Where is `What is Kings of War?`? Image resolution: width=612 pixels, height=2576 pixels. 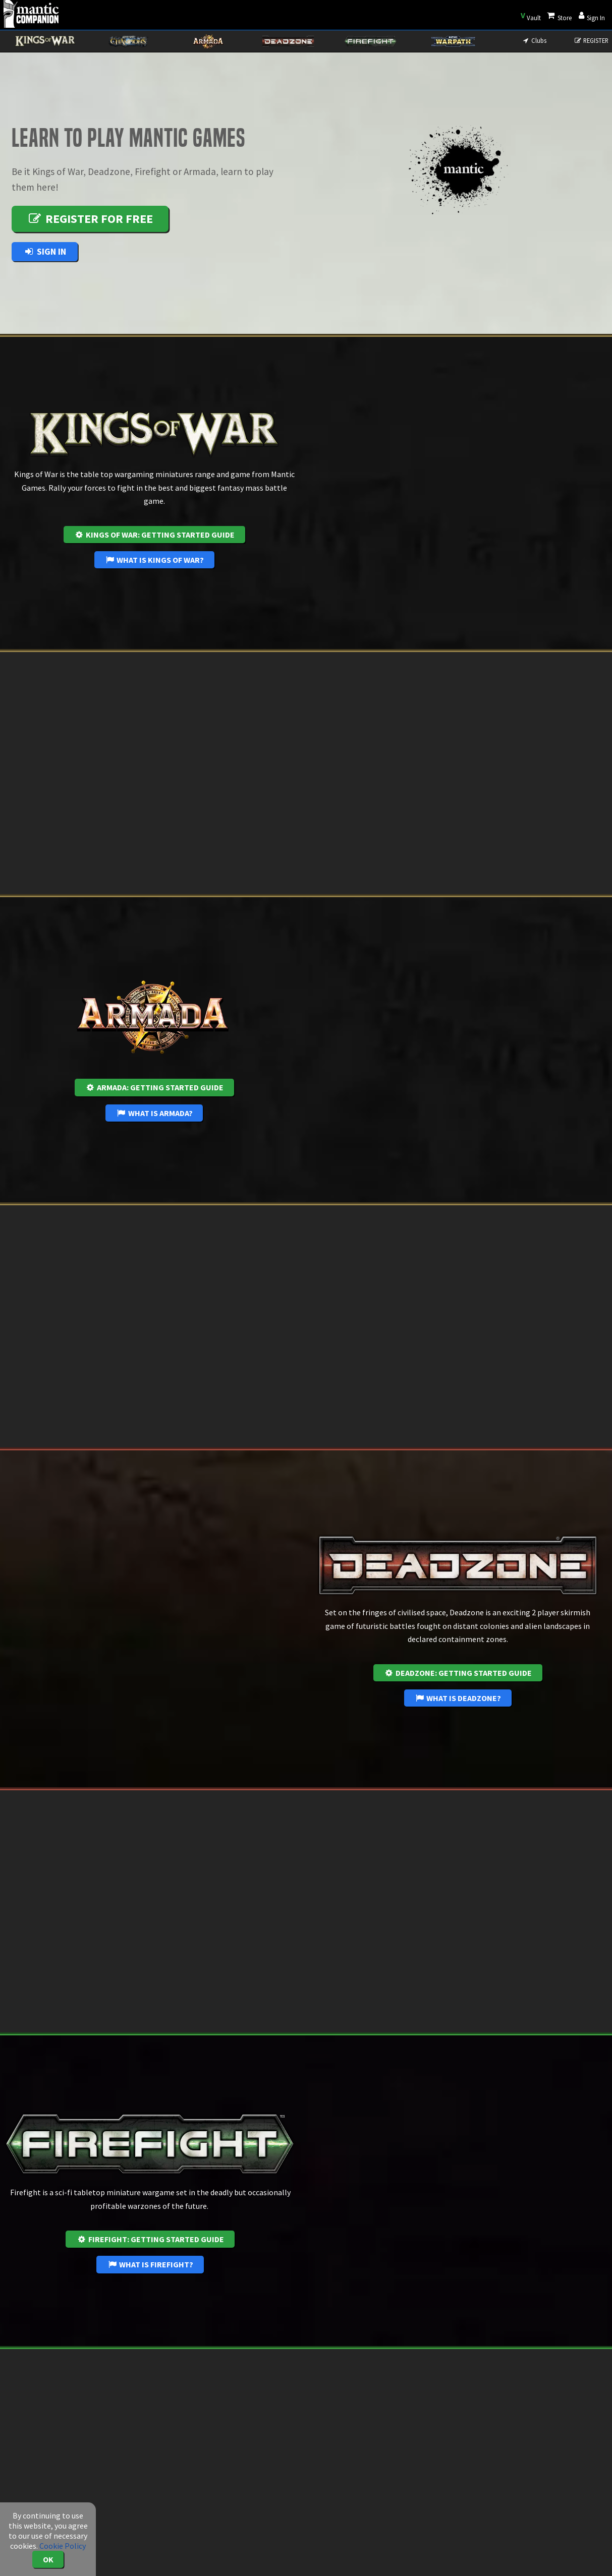 What is Kings of War? is located at coordinates (154, 560).